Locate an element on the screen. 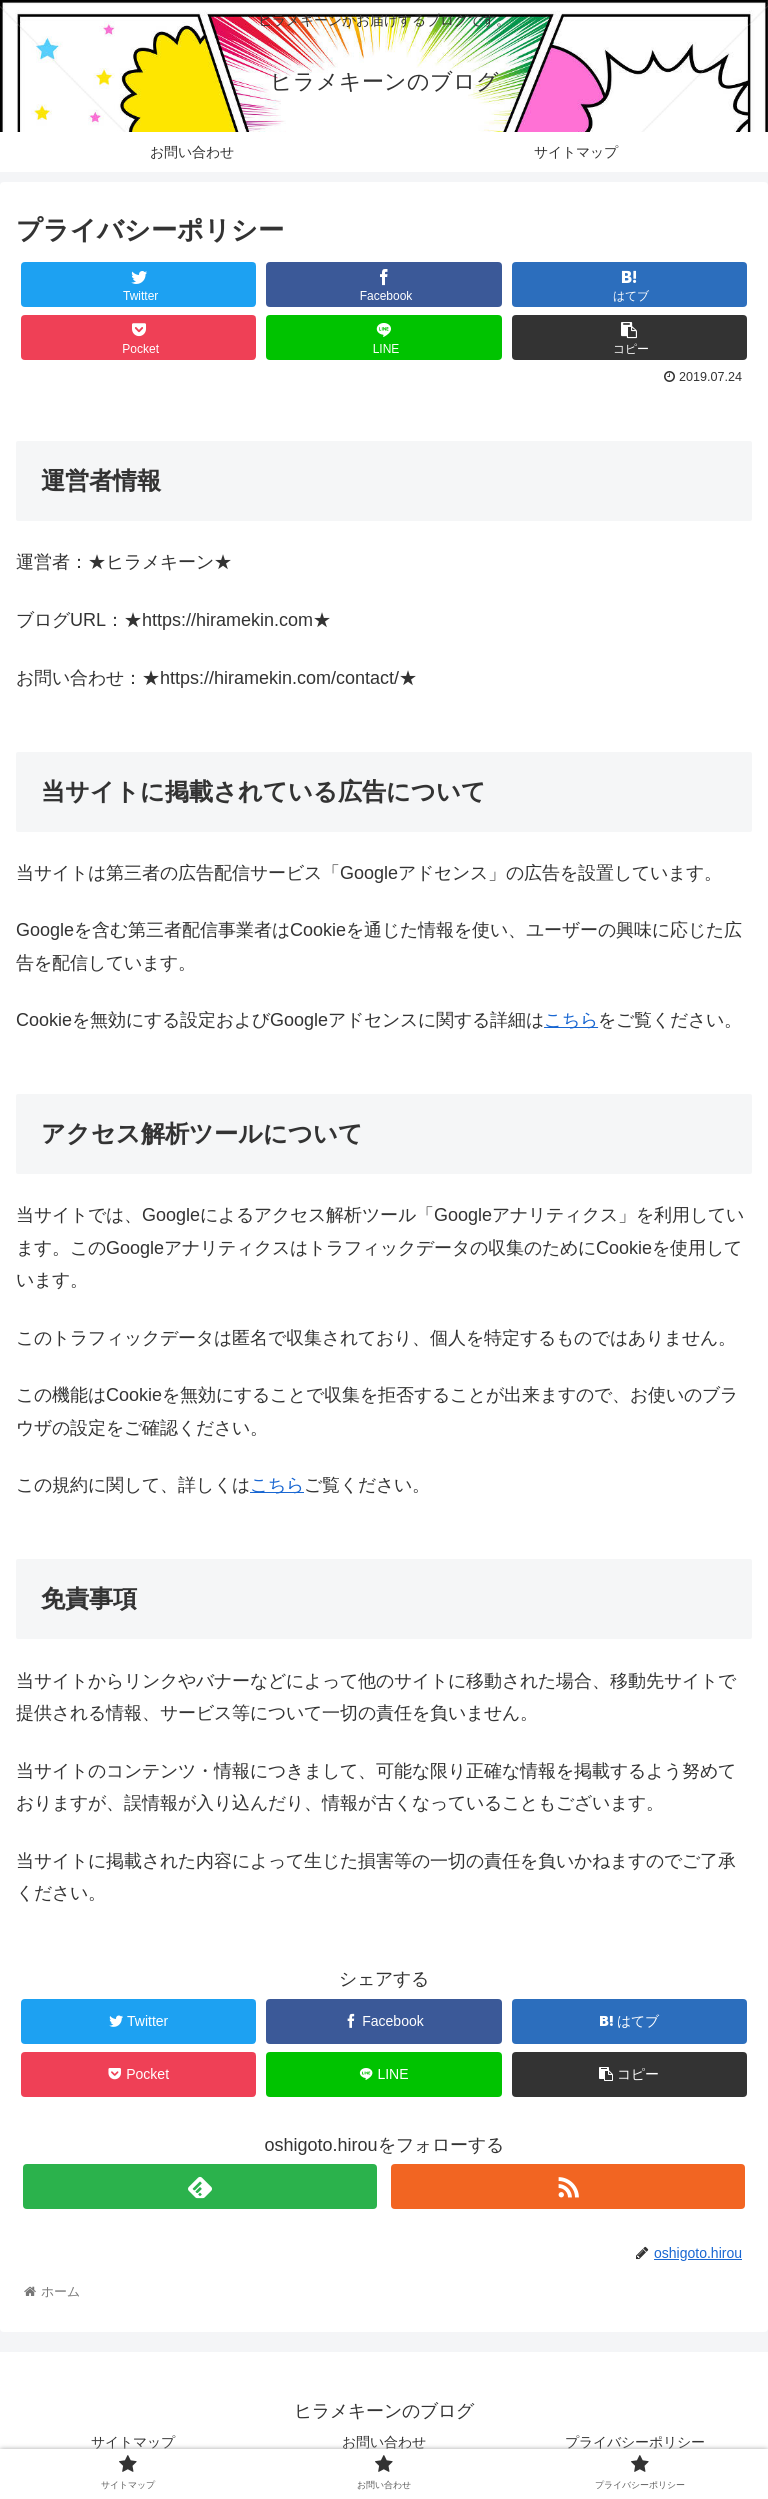 Image resolution: width=768 pixels, height=2499 pixels. こちら is located at coordinates (571, 1020).